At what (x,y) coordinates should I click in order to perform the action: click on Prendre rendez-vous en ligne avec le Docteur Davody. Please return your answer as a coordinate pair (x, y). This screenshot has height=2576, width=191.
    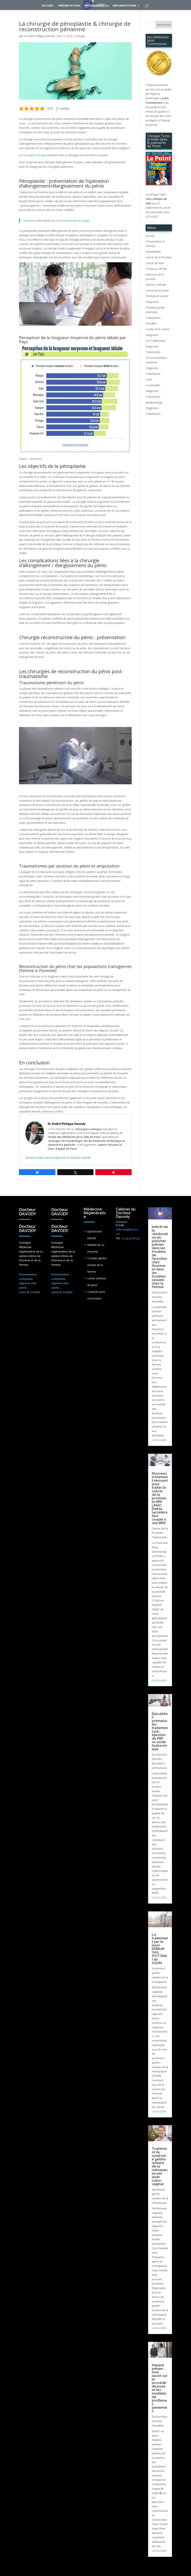
    Looking at the image, I should click on (57, 1147).